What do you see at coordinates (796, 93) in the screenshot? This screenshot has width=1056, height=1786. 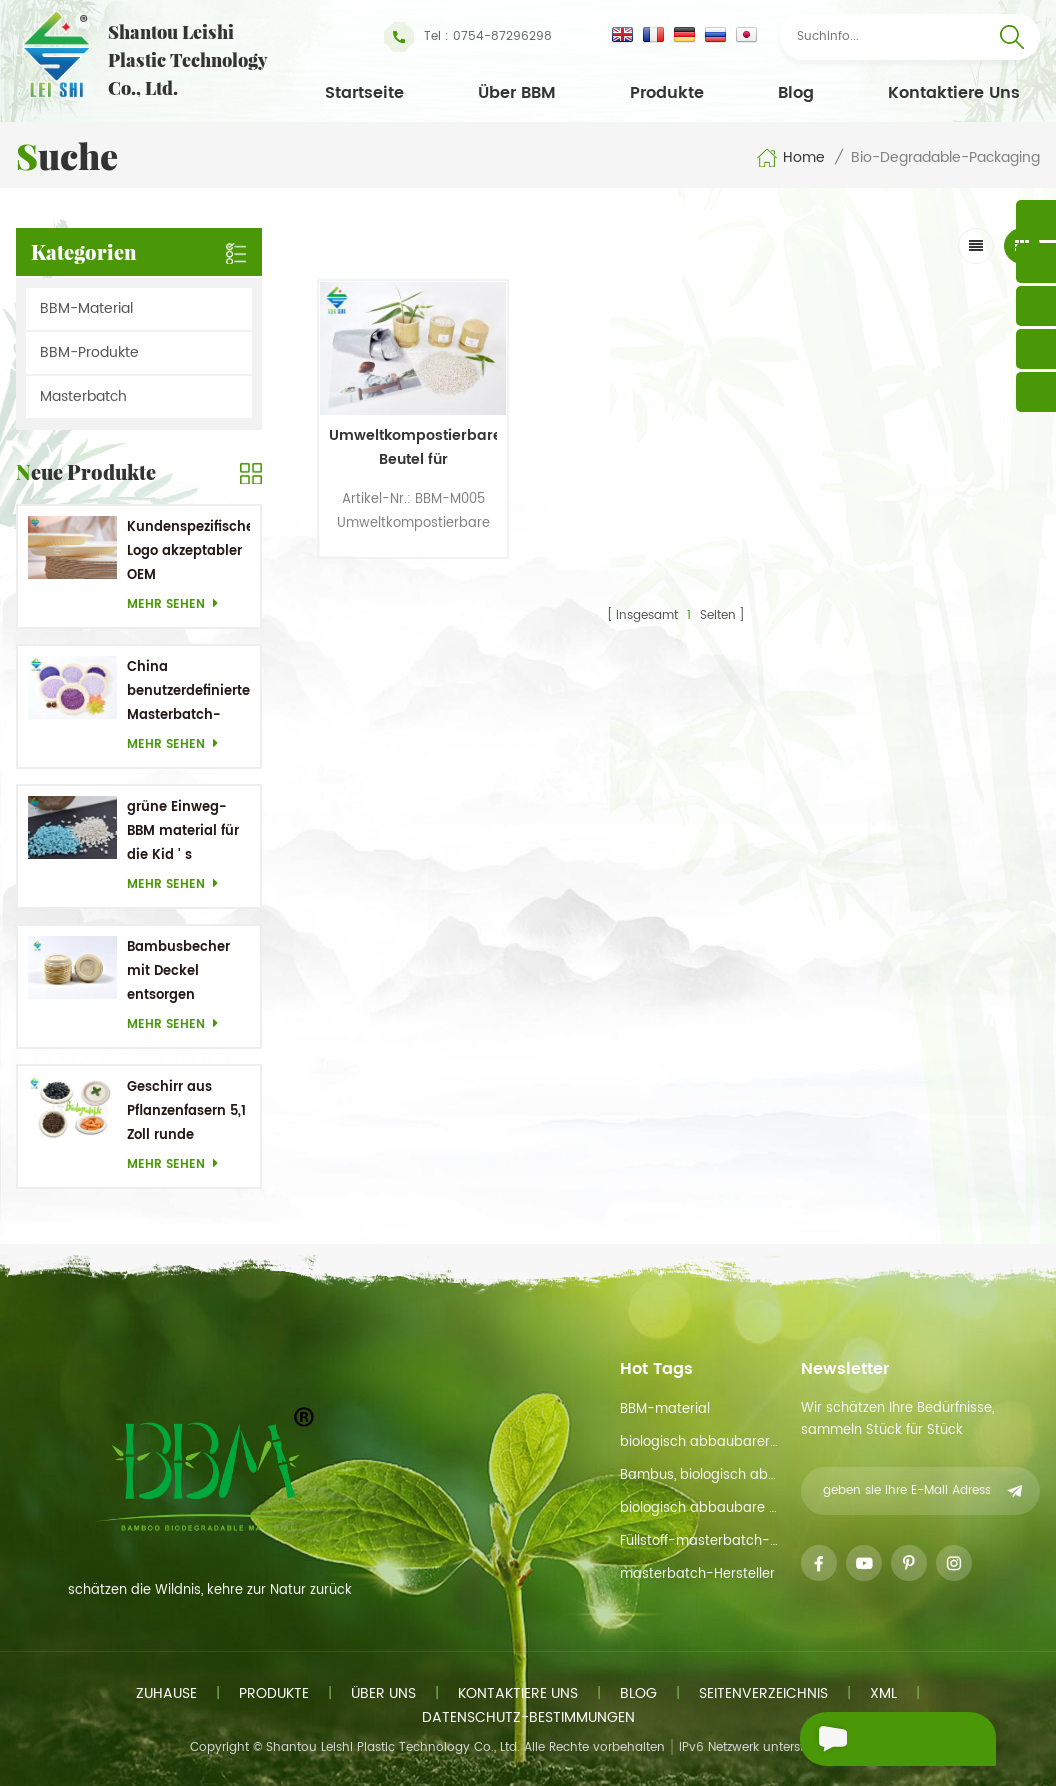 I see `Blog` at bounding box center [796, 93].